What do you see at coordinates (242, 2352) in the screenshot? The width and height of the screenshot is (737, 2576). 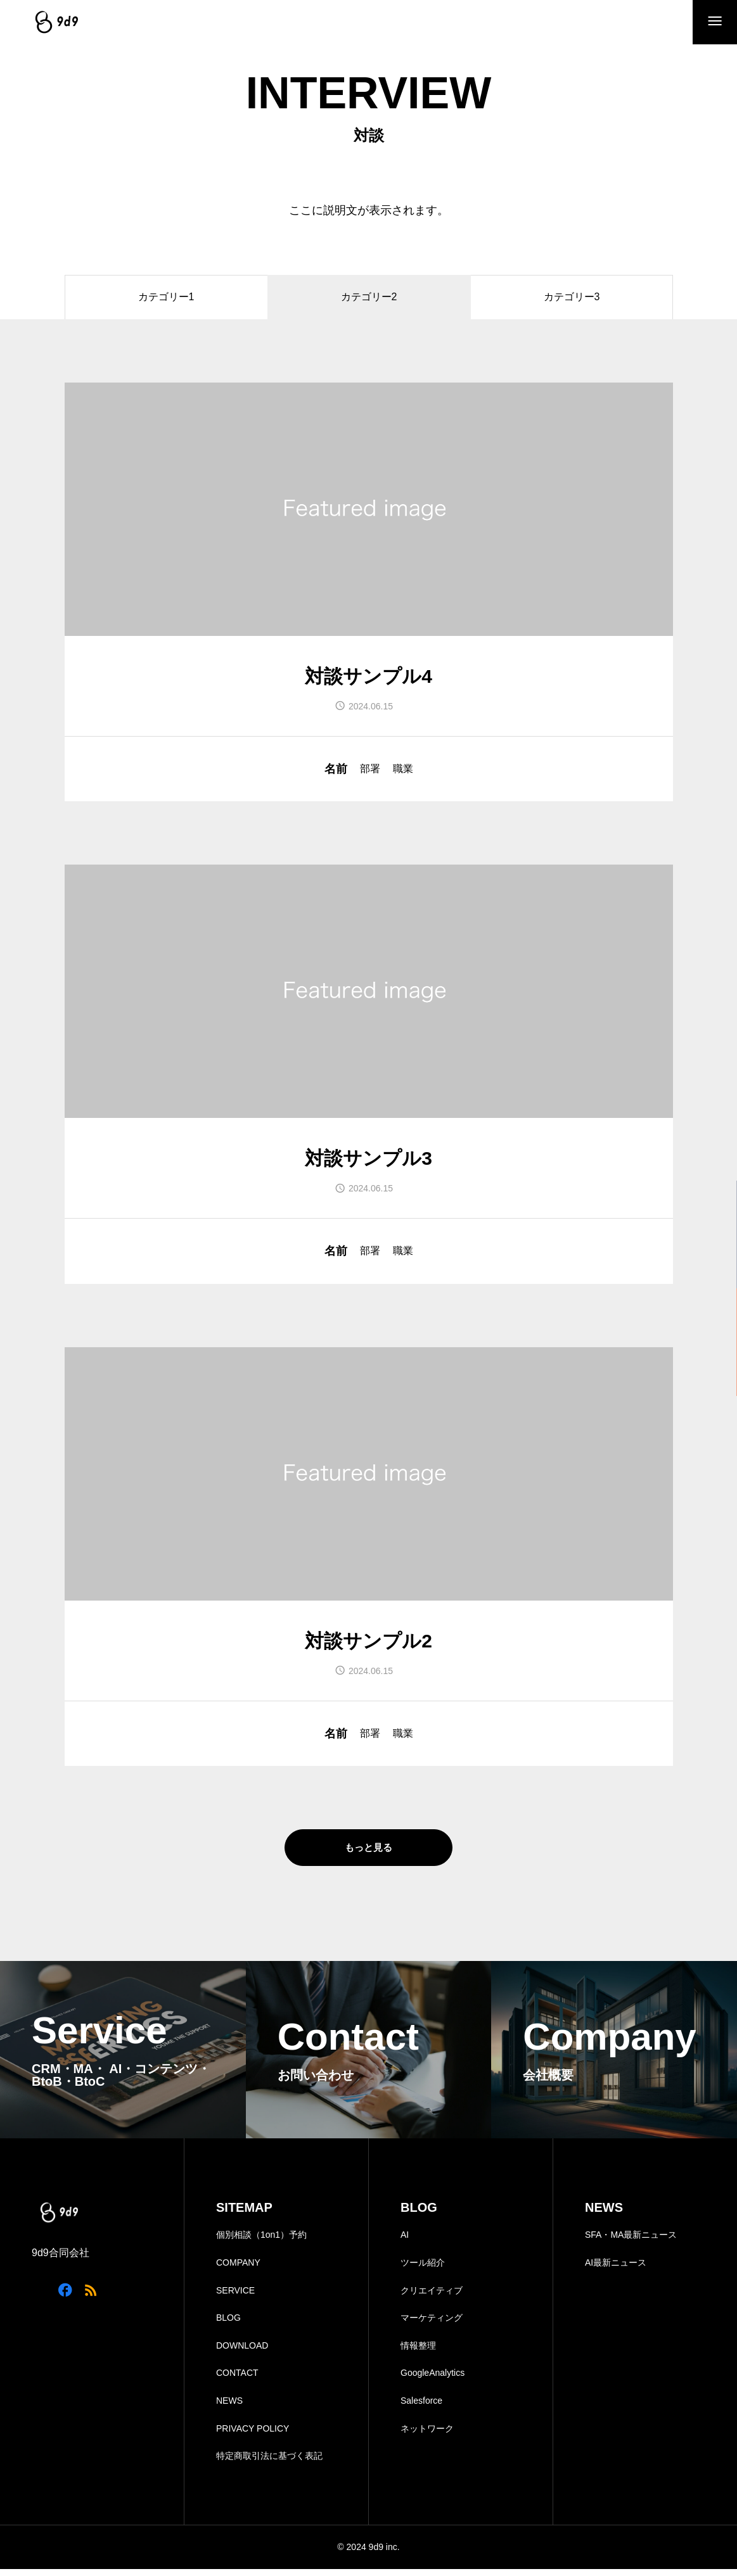 I see `DOWNLOAD` at bounding box center [242, 2352].